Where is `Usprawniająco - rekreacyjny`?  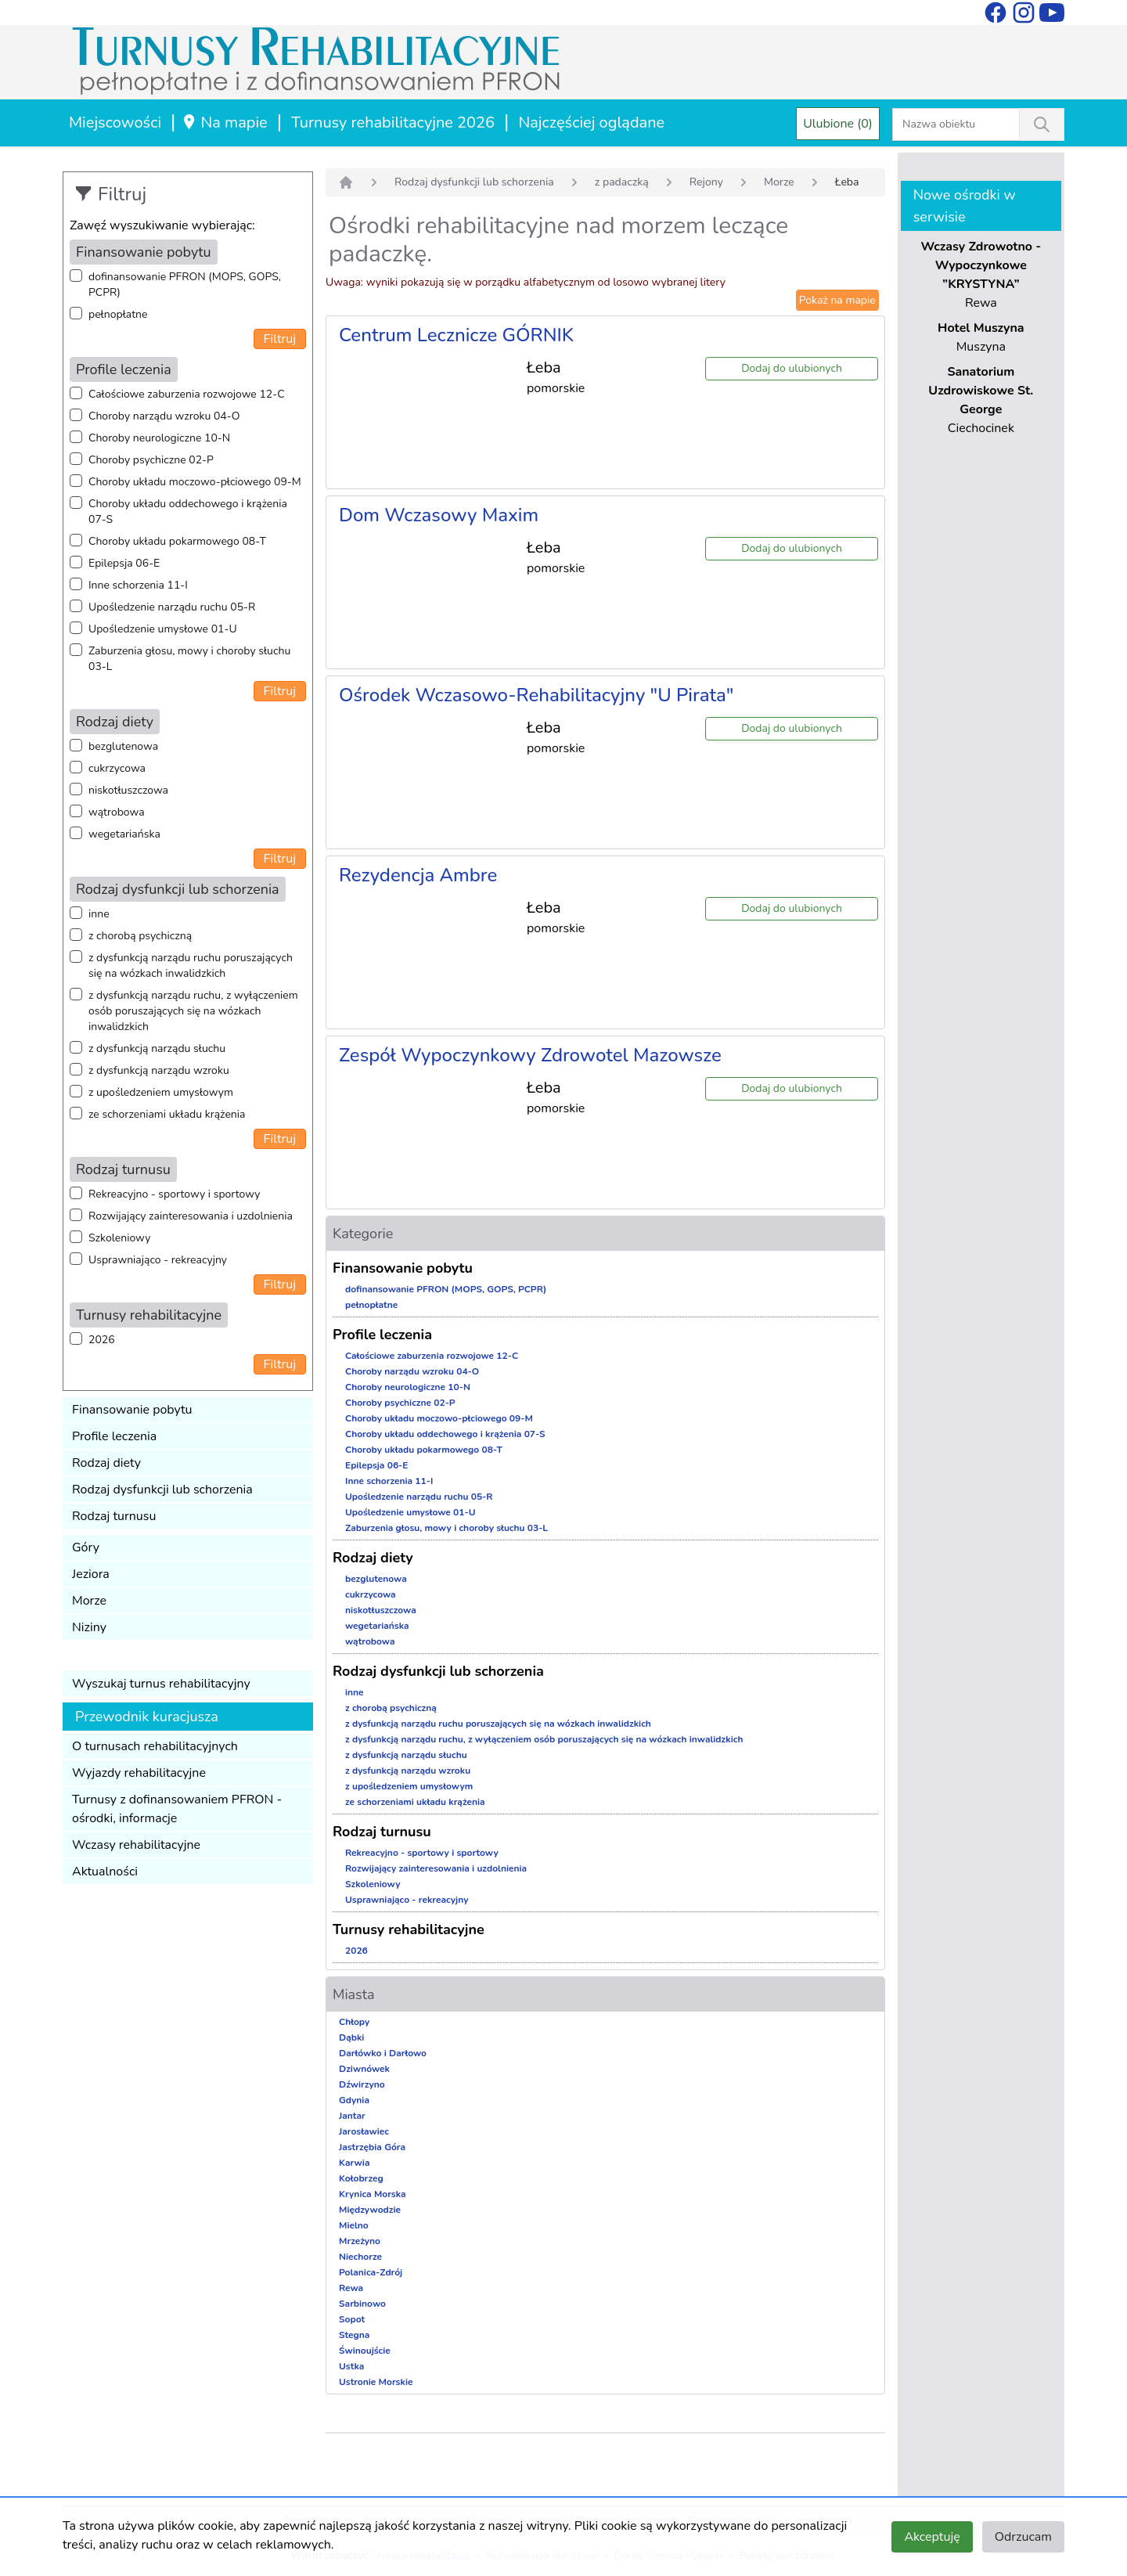
Usprawniająco - rekreacyjny is located at coordinates (157, 1259).